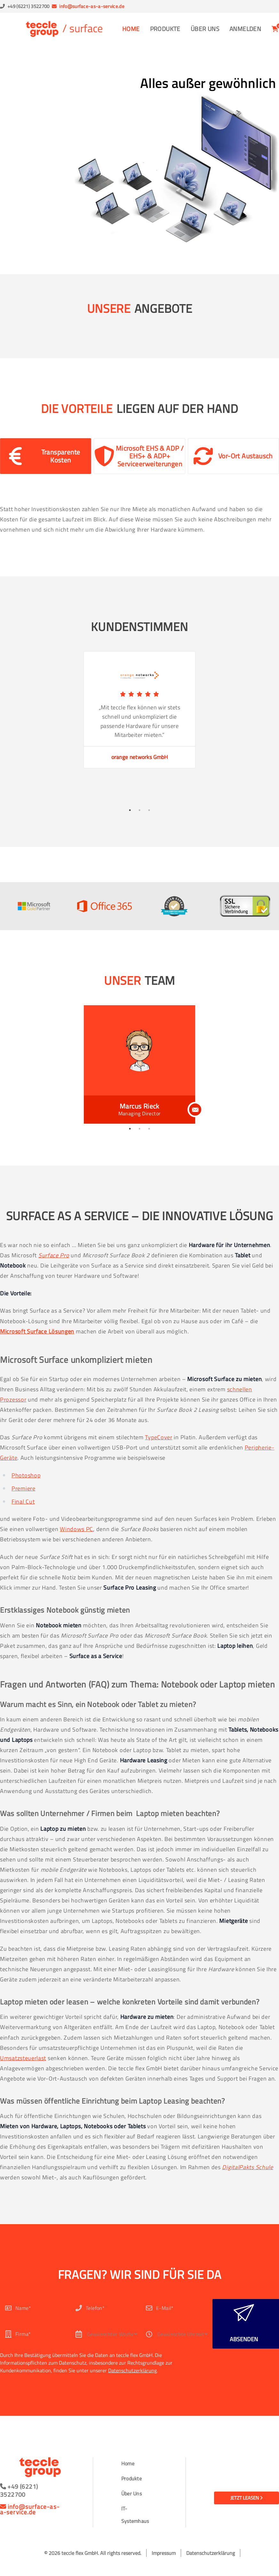 The height and width of the screenshot is (2576, 279). I want to click on Windows PC, so click(76, 1529).